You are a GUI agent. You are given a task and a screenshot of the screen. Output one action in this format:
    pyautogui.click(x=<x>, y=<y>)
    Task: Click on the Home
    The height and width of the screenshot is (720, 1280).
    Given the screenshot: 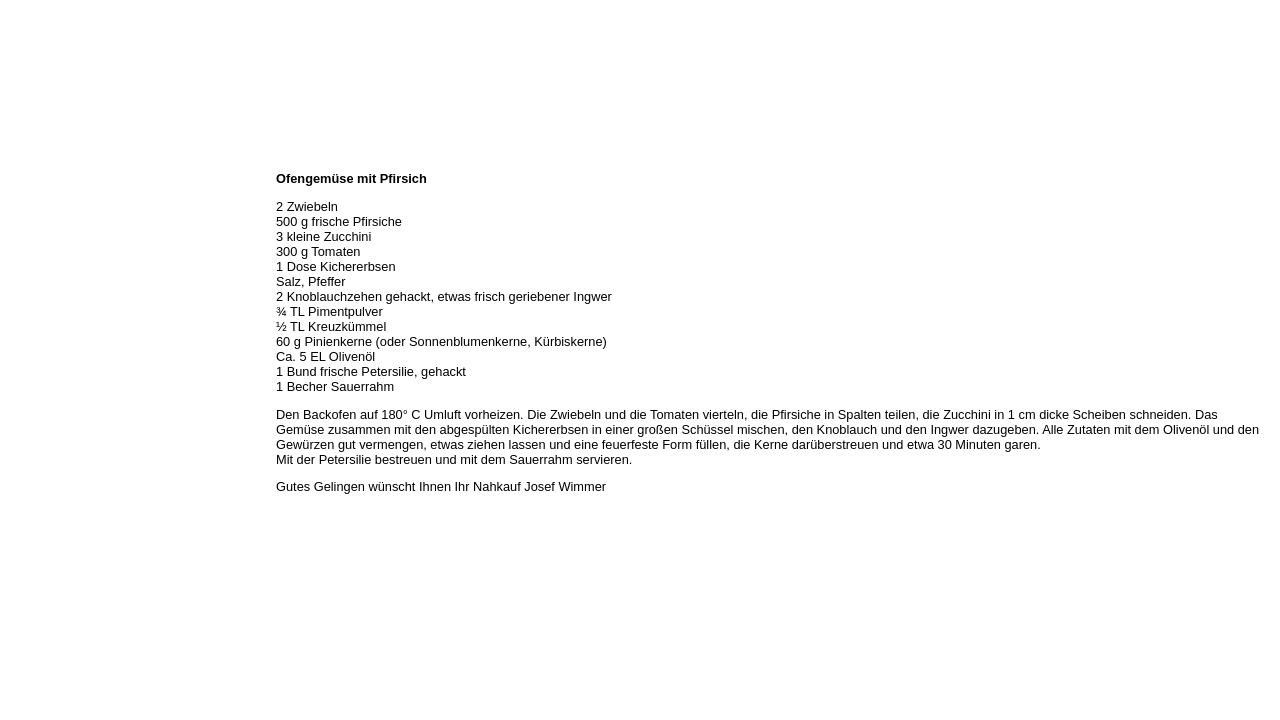 What is the action you would take?
    pyautogui.click(x=23, y=158)
    